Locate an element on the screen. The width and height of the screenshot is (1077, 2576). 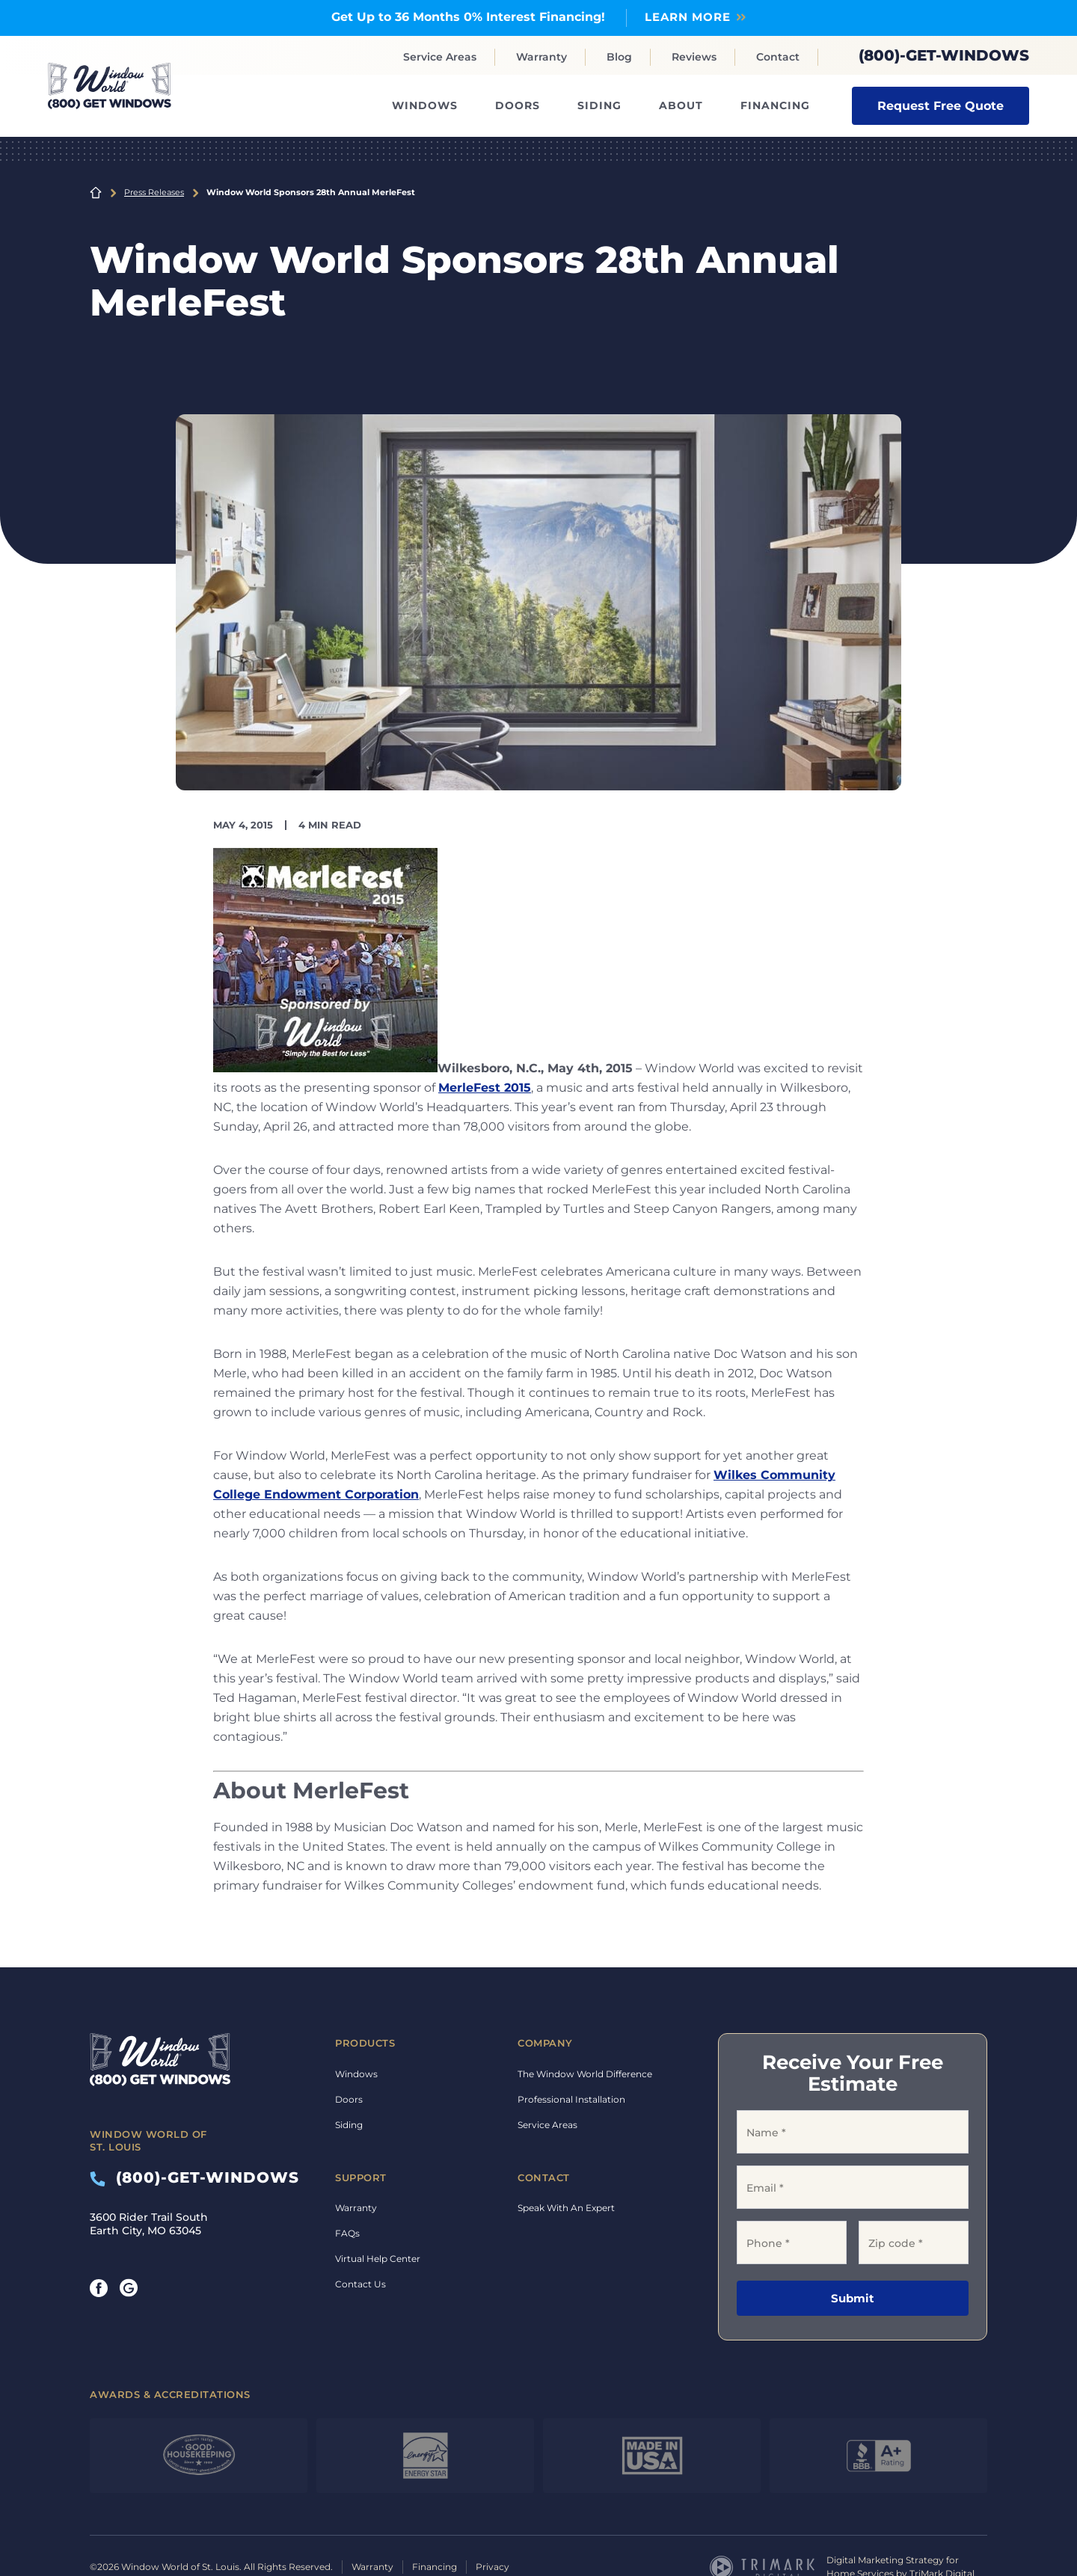
Virtual Help Center is located at coordinates (377, 2258).